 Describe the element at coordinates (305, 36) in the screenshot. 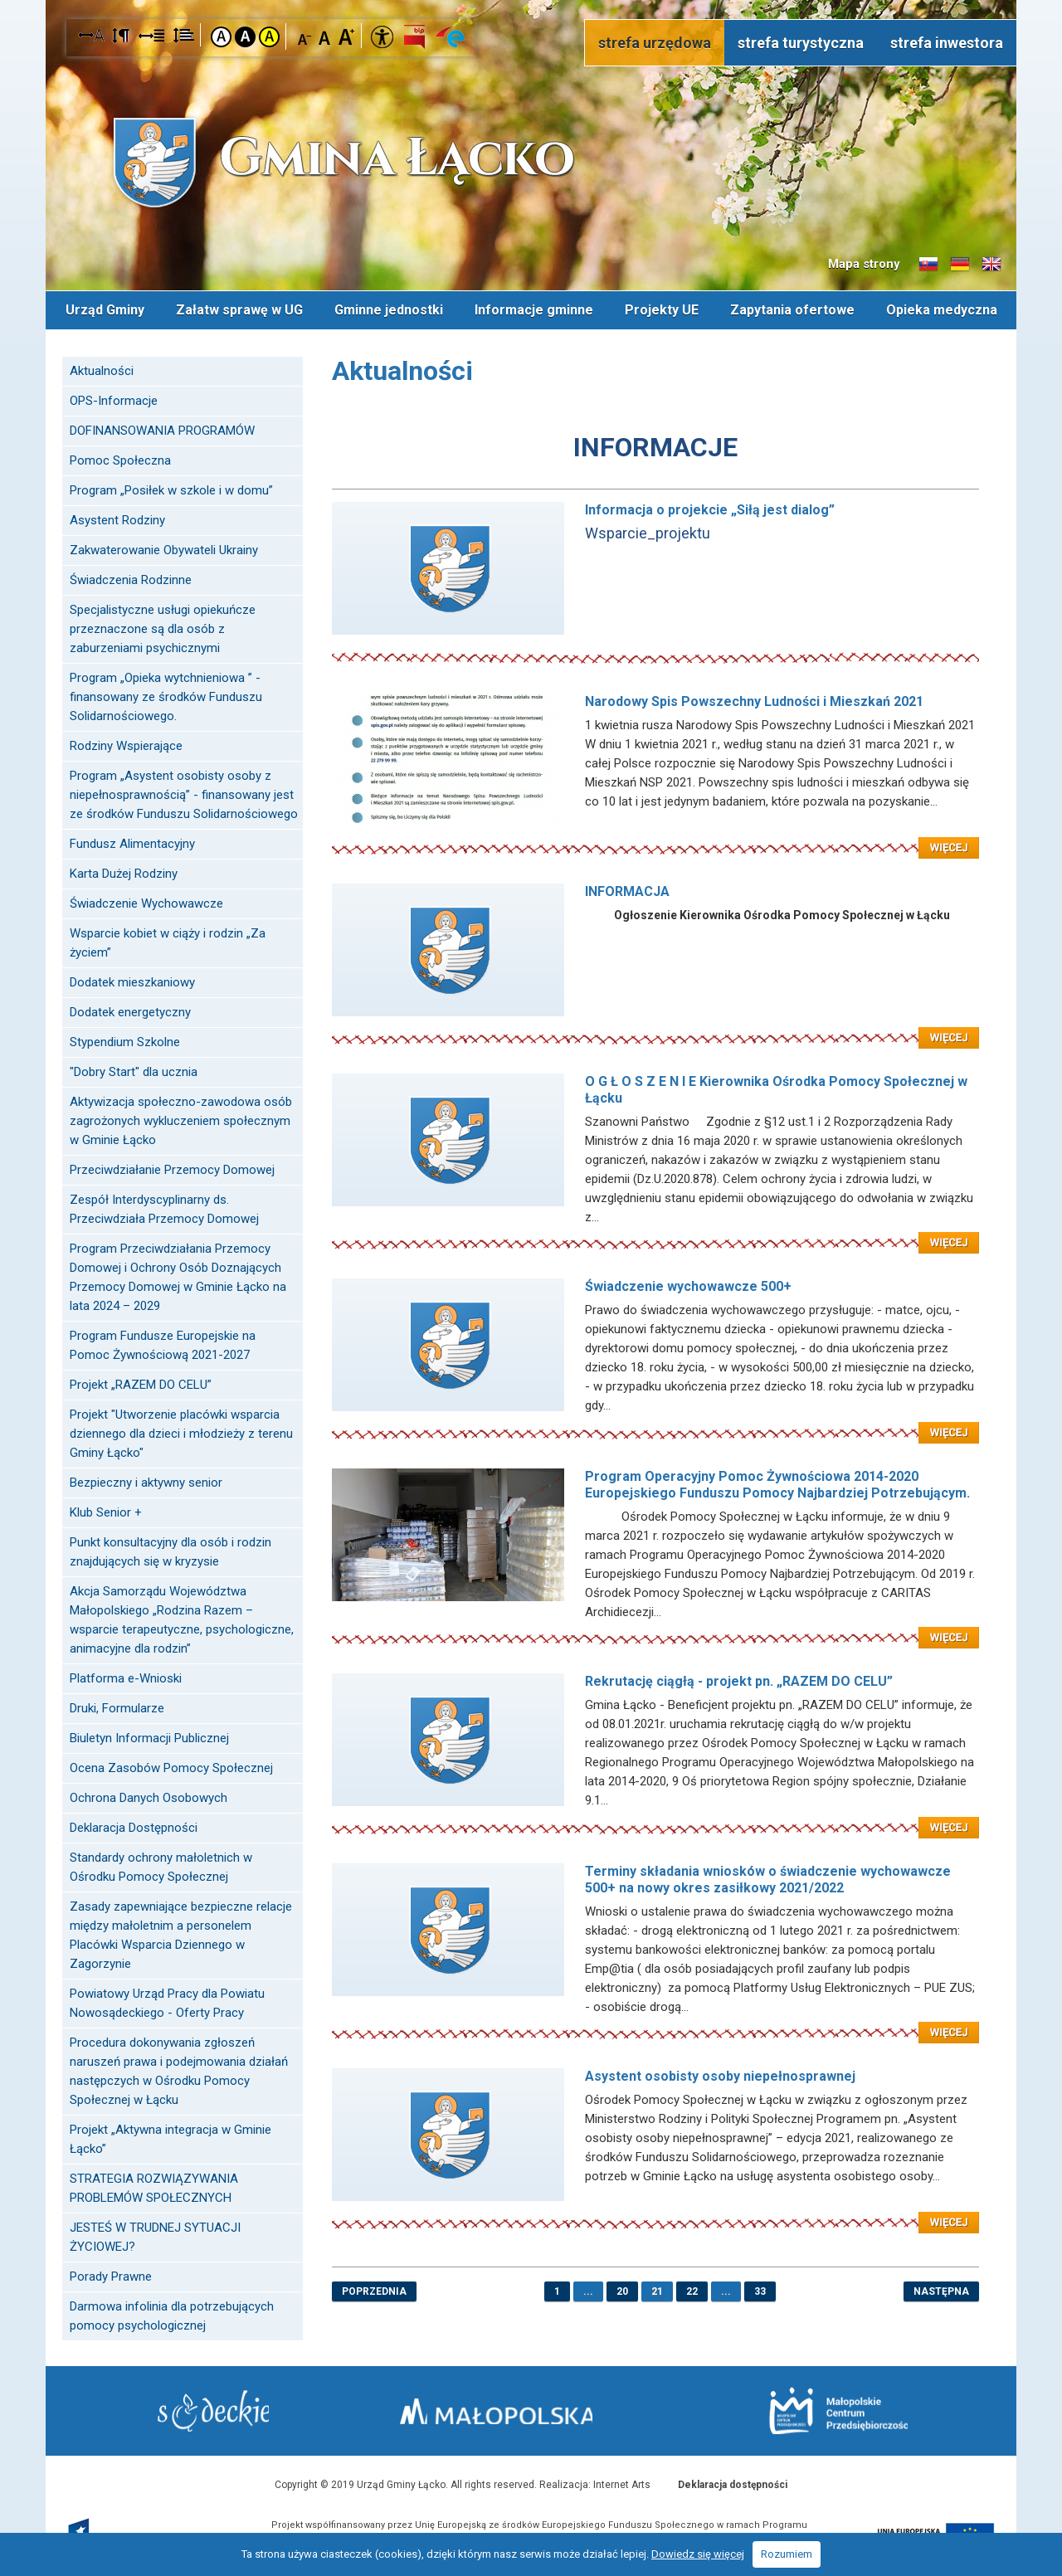

I see `Czcionka mniejsza` at that location.